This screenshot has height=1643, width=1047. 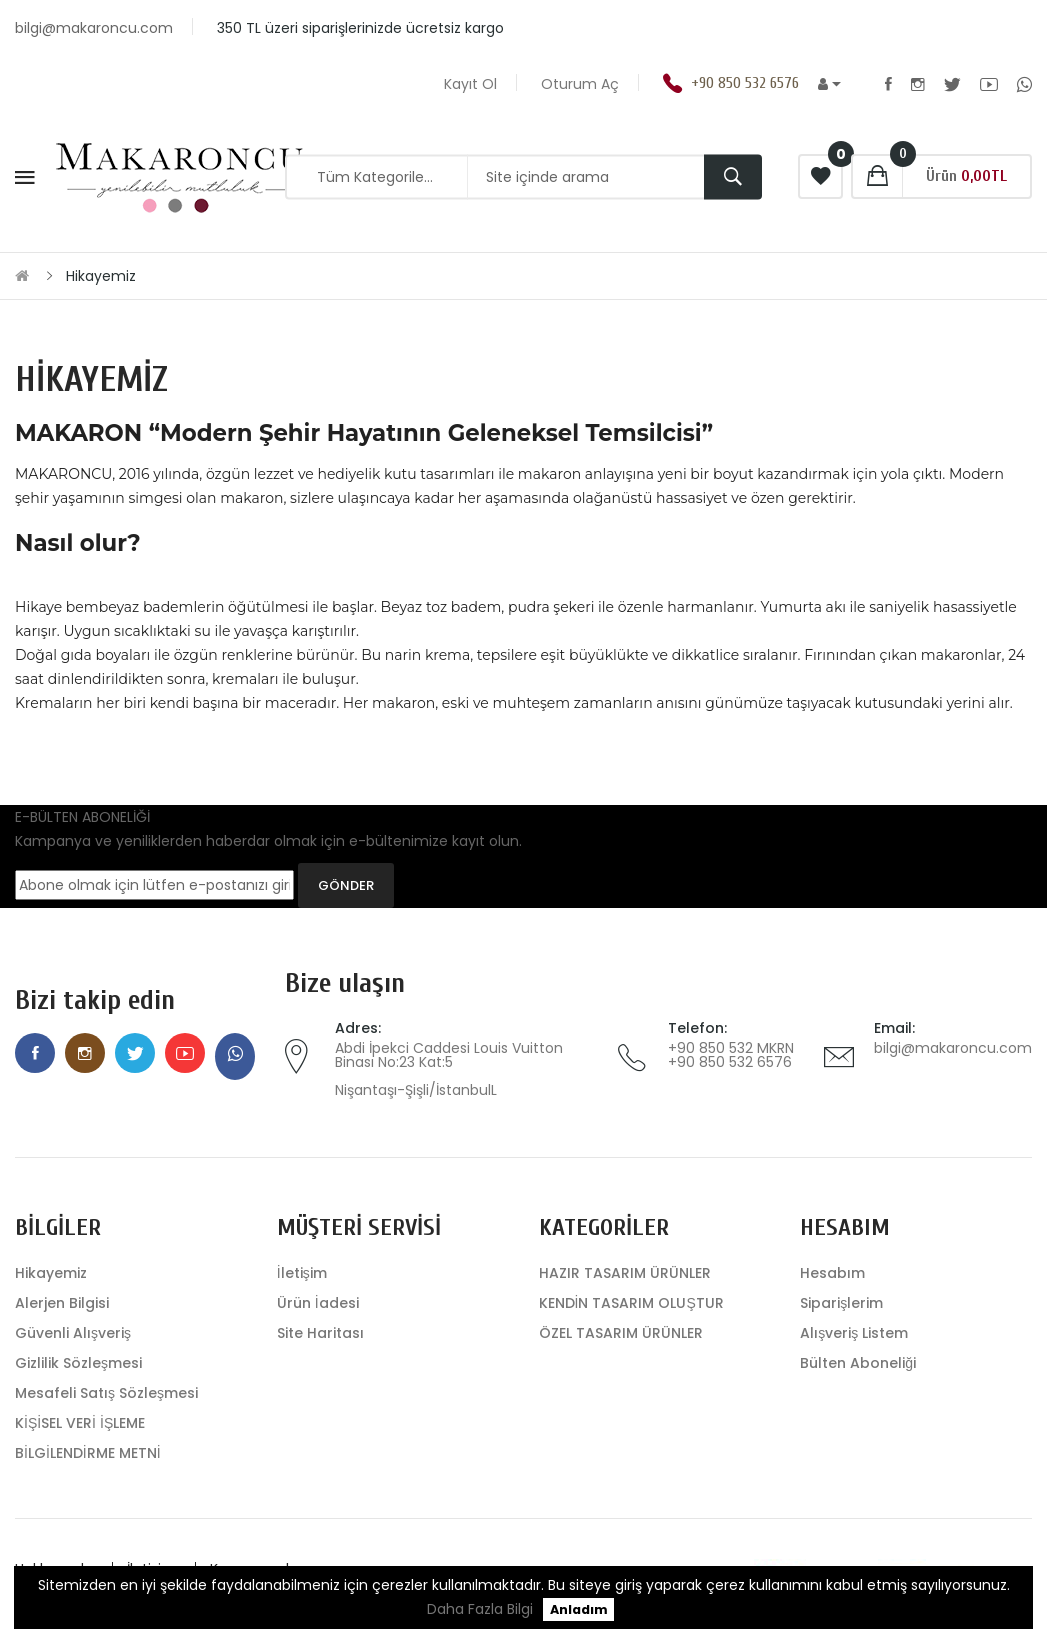 I want to click on ÖZEL TASARIM ÜRÜNLER, so click(x=621, y=1333).